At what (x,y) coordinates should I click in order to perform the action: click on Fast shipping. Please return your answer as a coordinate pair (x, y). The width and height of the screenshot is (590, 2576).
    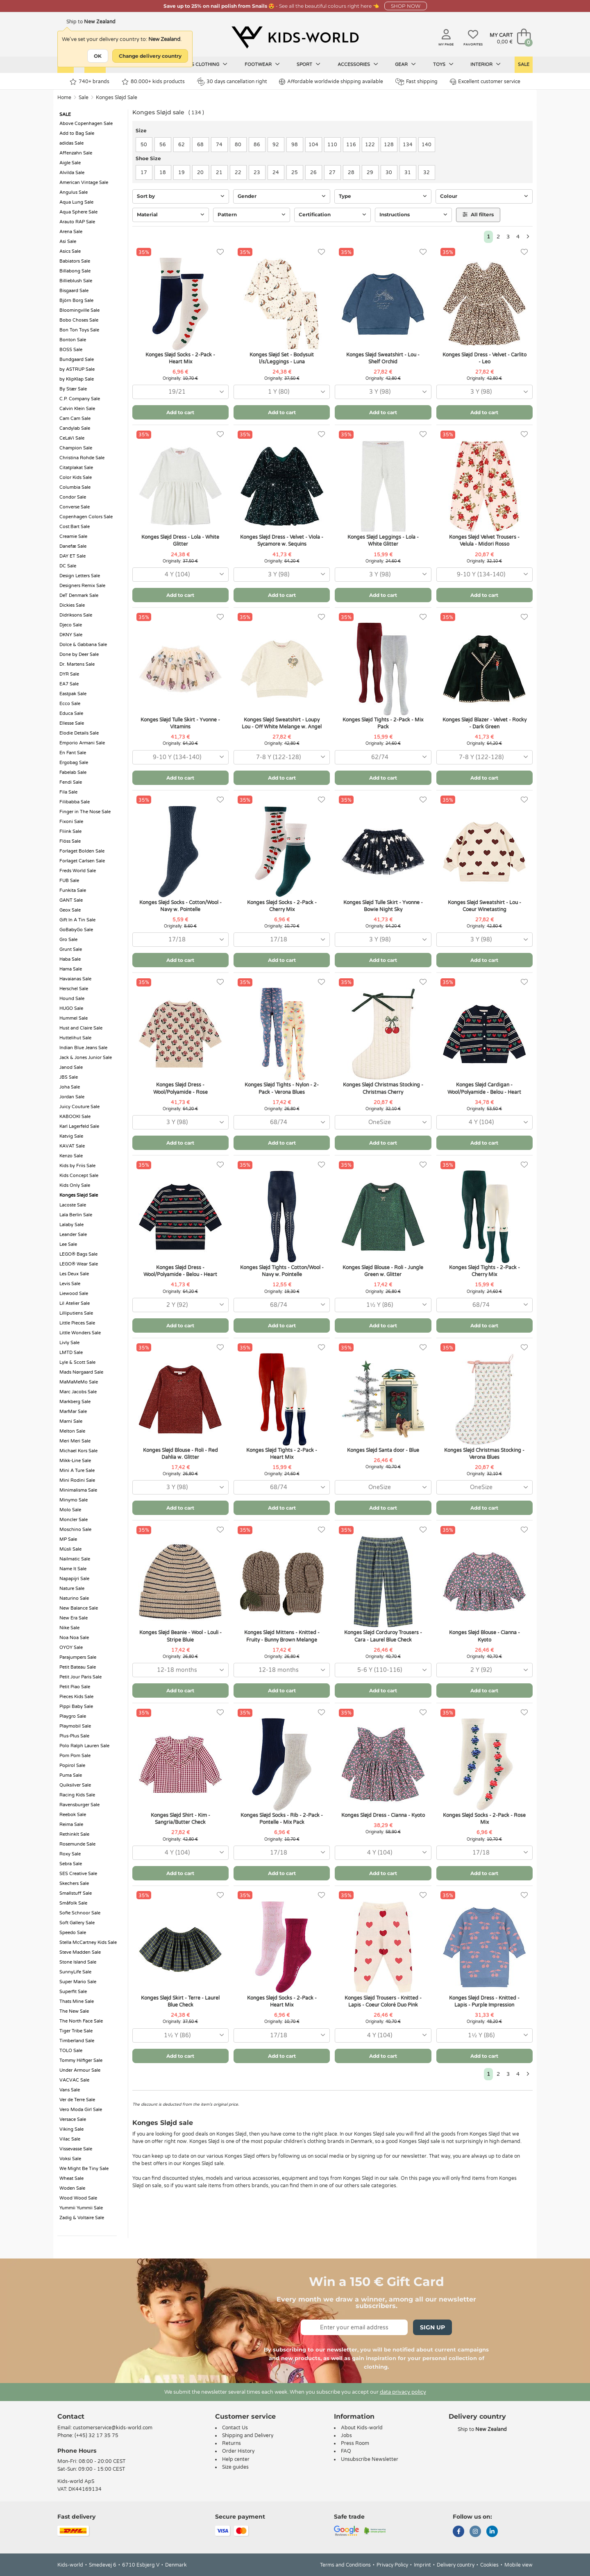
    Looking at the image, I should click on (416, 81).